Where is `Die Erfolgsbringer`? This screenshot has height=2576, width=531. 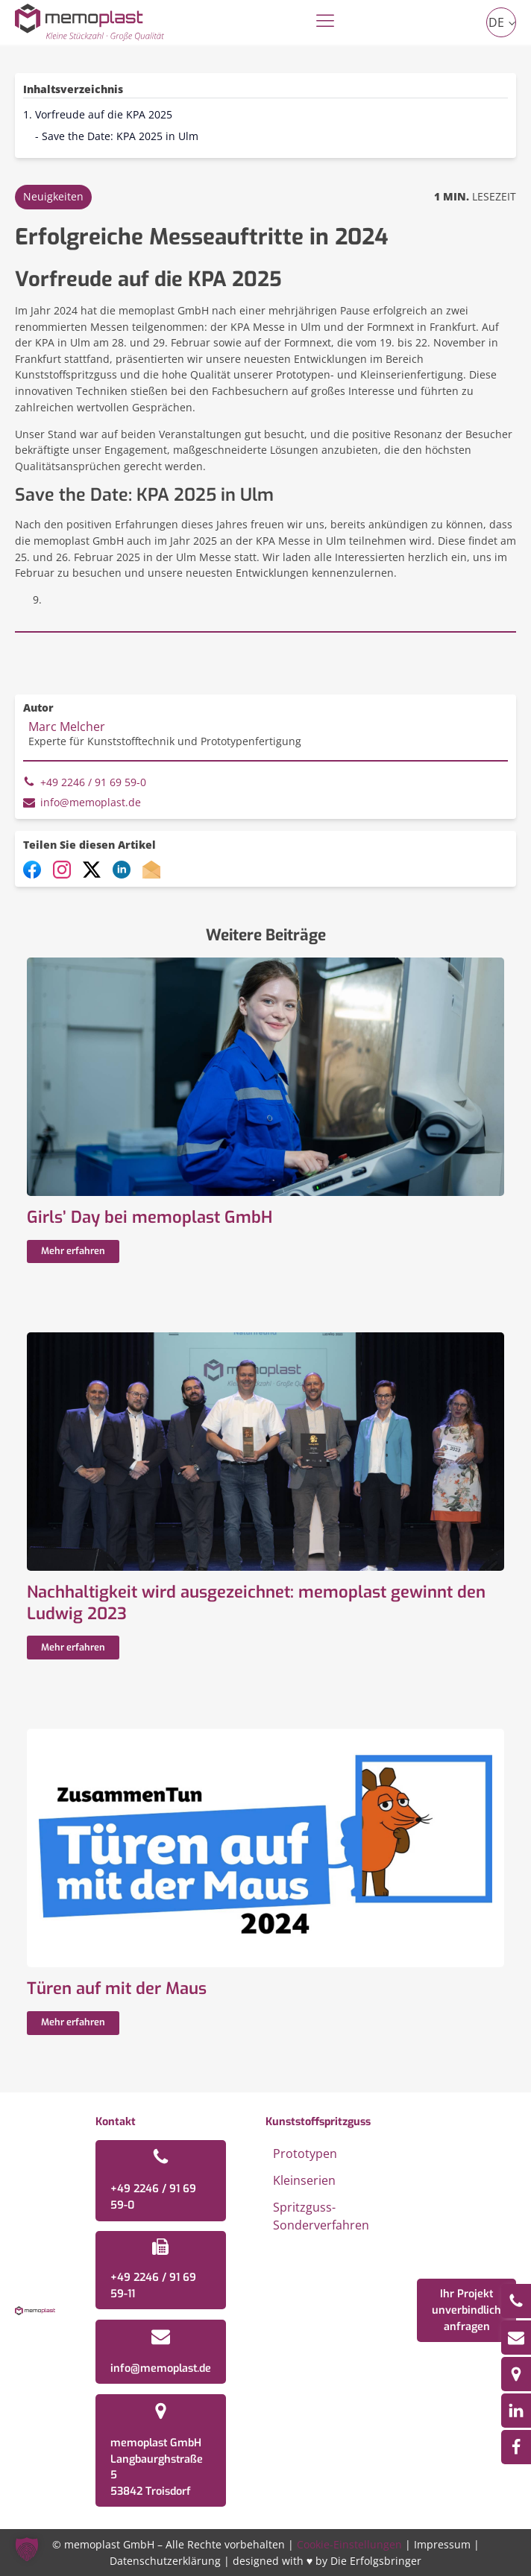
Die Erfolgsbringer is located at coordinates (375, 2561).